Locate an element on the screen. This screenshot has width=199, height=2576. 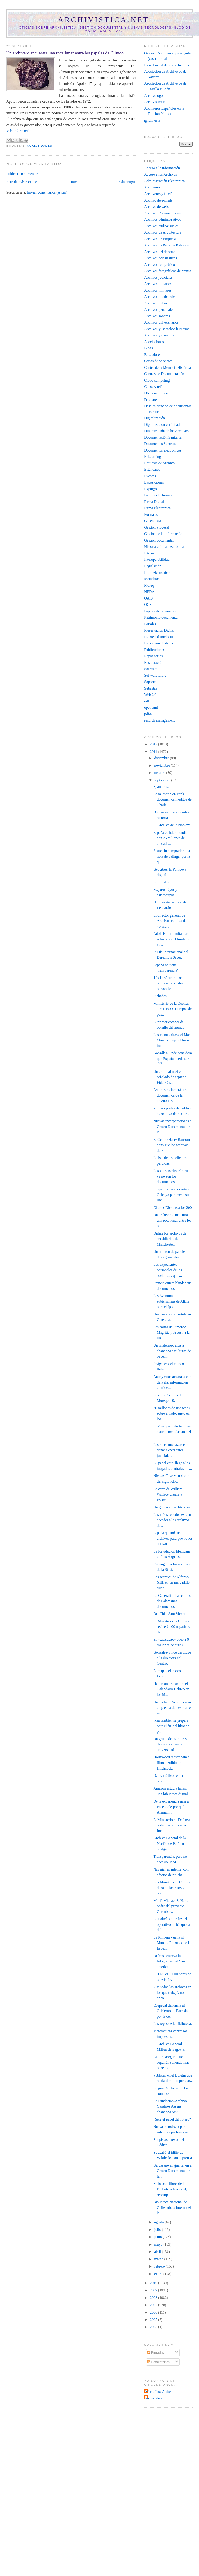
2005 is located at coordinates (154, 2320).